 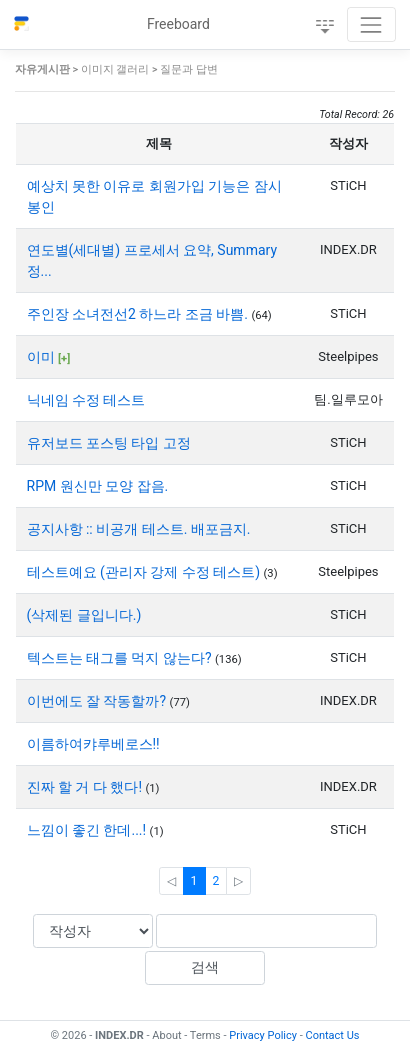 I want to click on Privacy Policy, so click(x=263, y=1035).